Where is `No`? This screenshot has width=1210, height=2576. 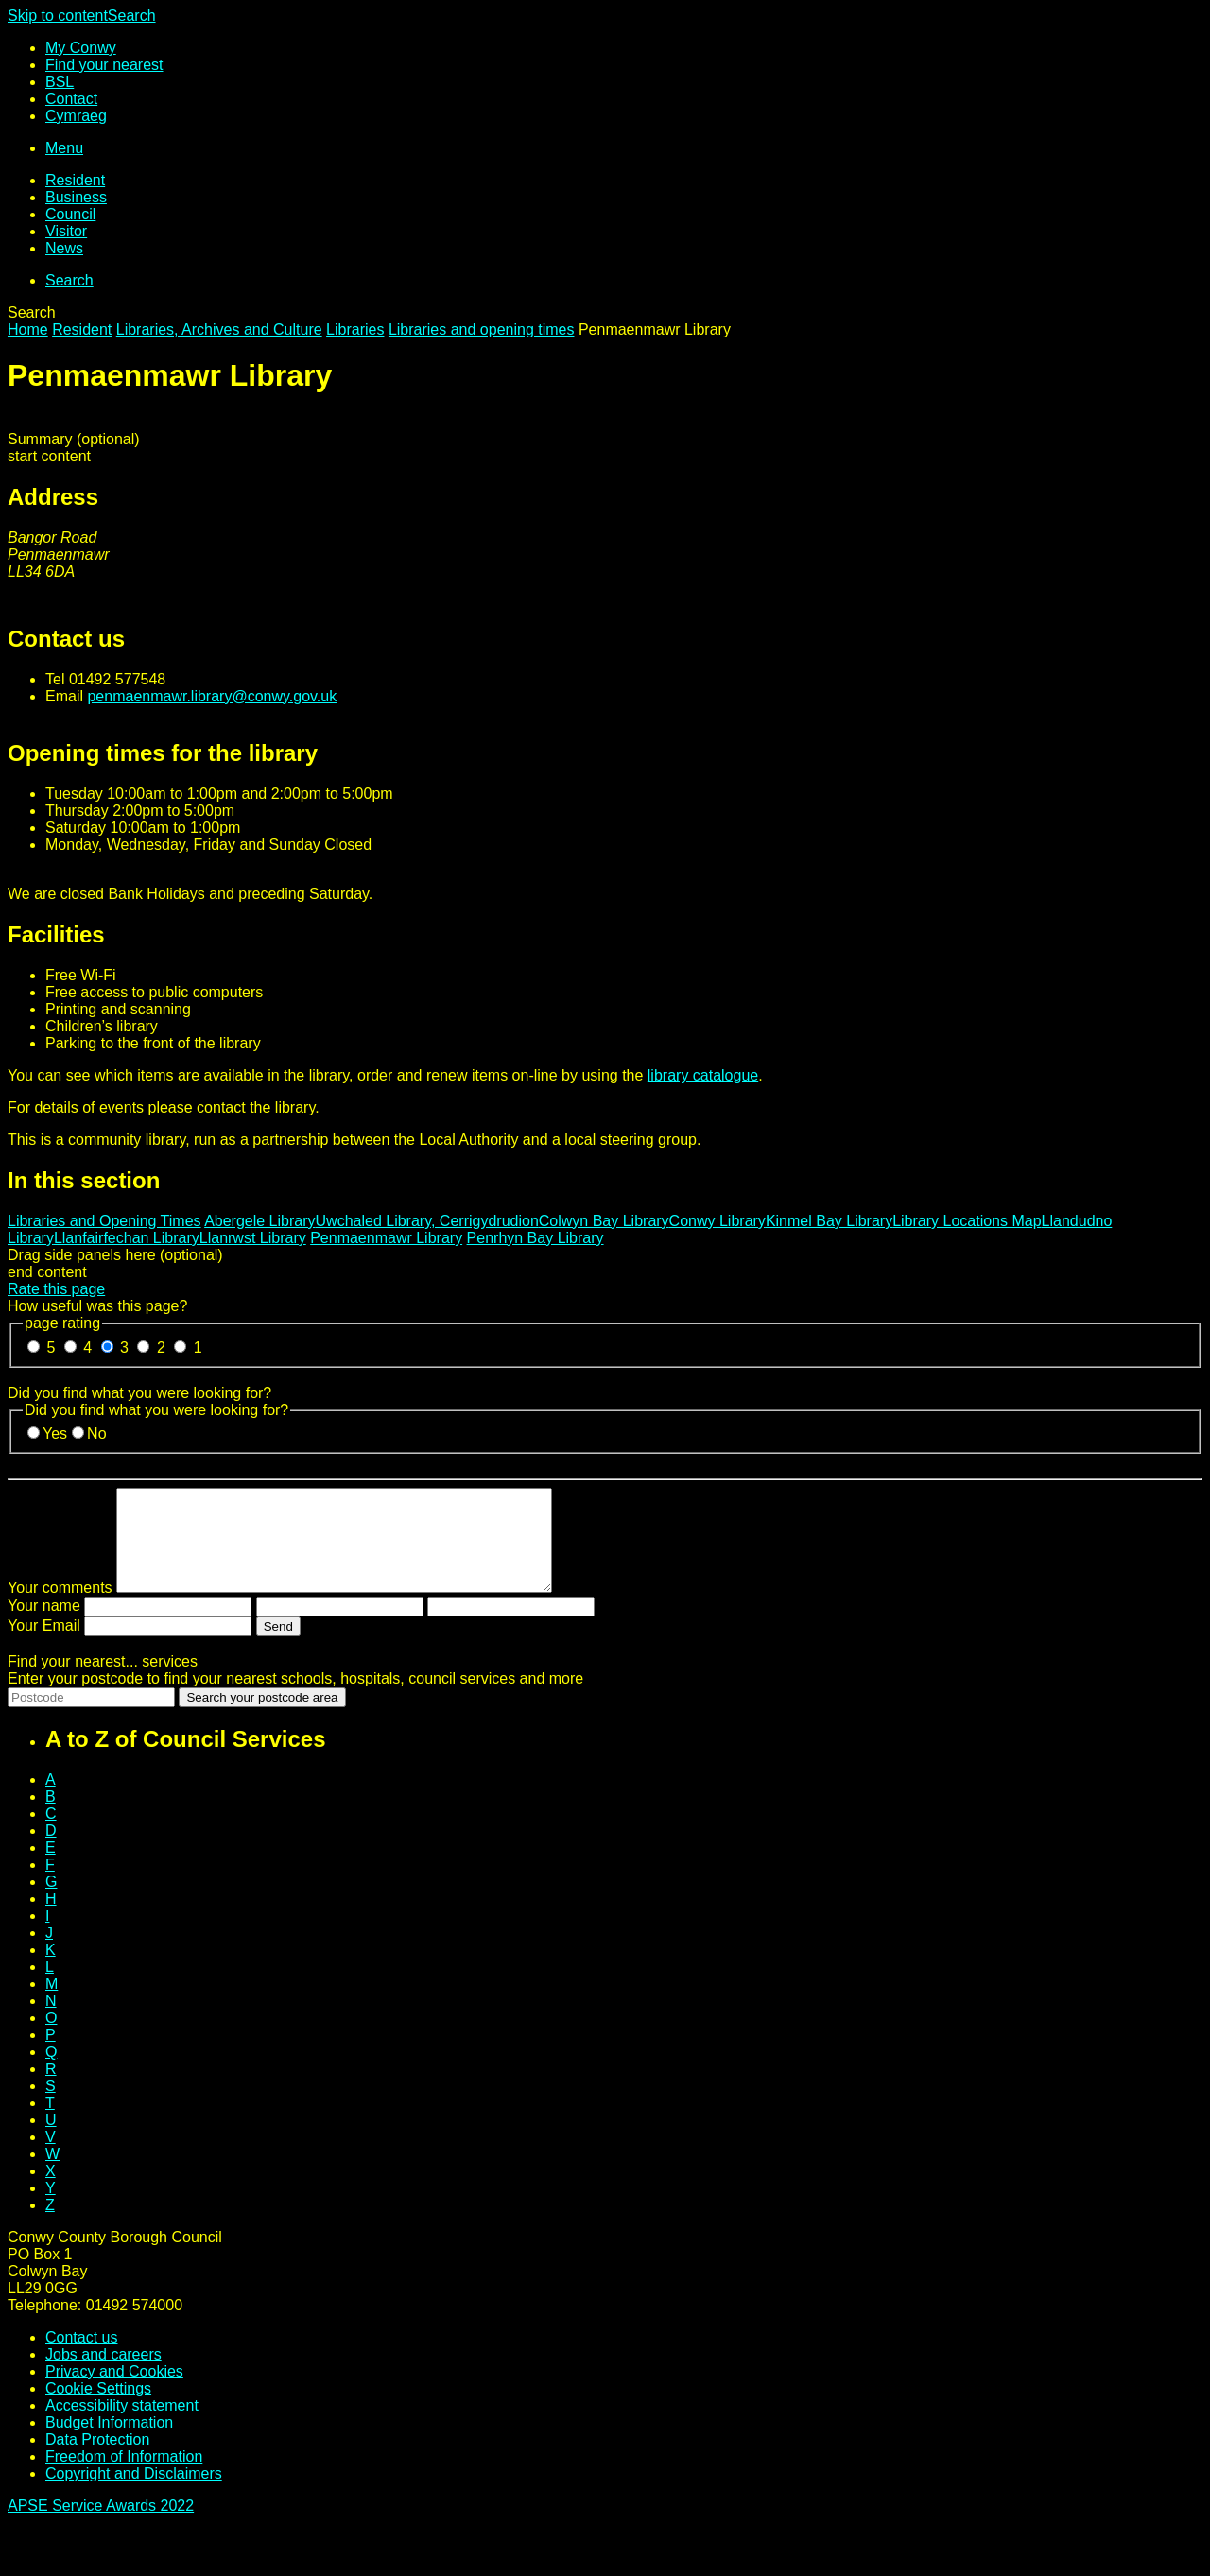
No is located at coordinates (96, 1434).